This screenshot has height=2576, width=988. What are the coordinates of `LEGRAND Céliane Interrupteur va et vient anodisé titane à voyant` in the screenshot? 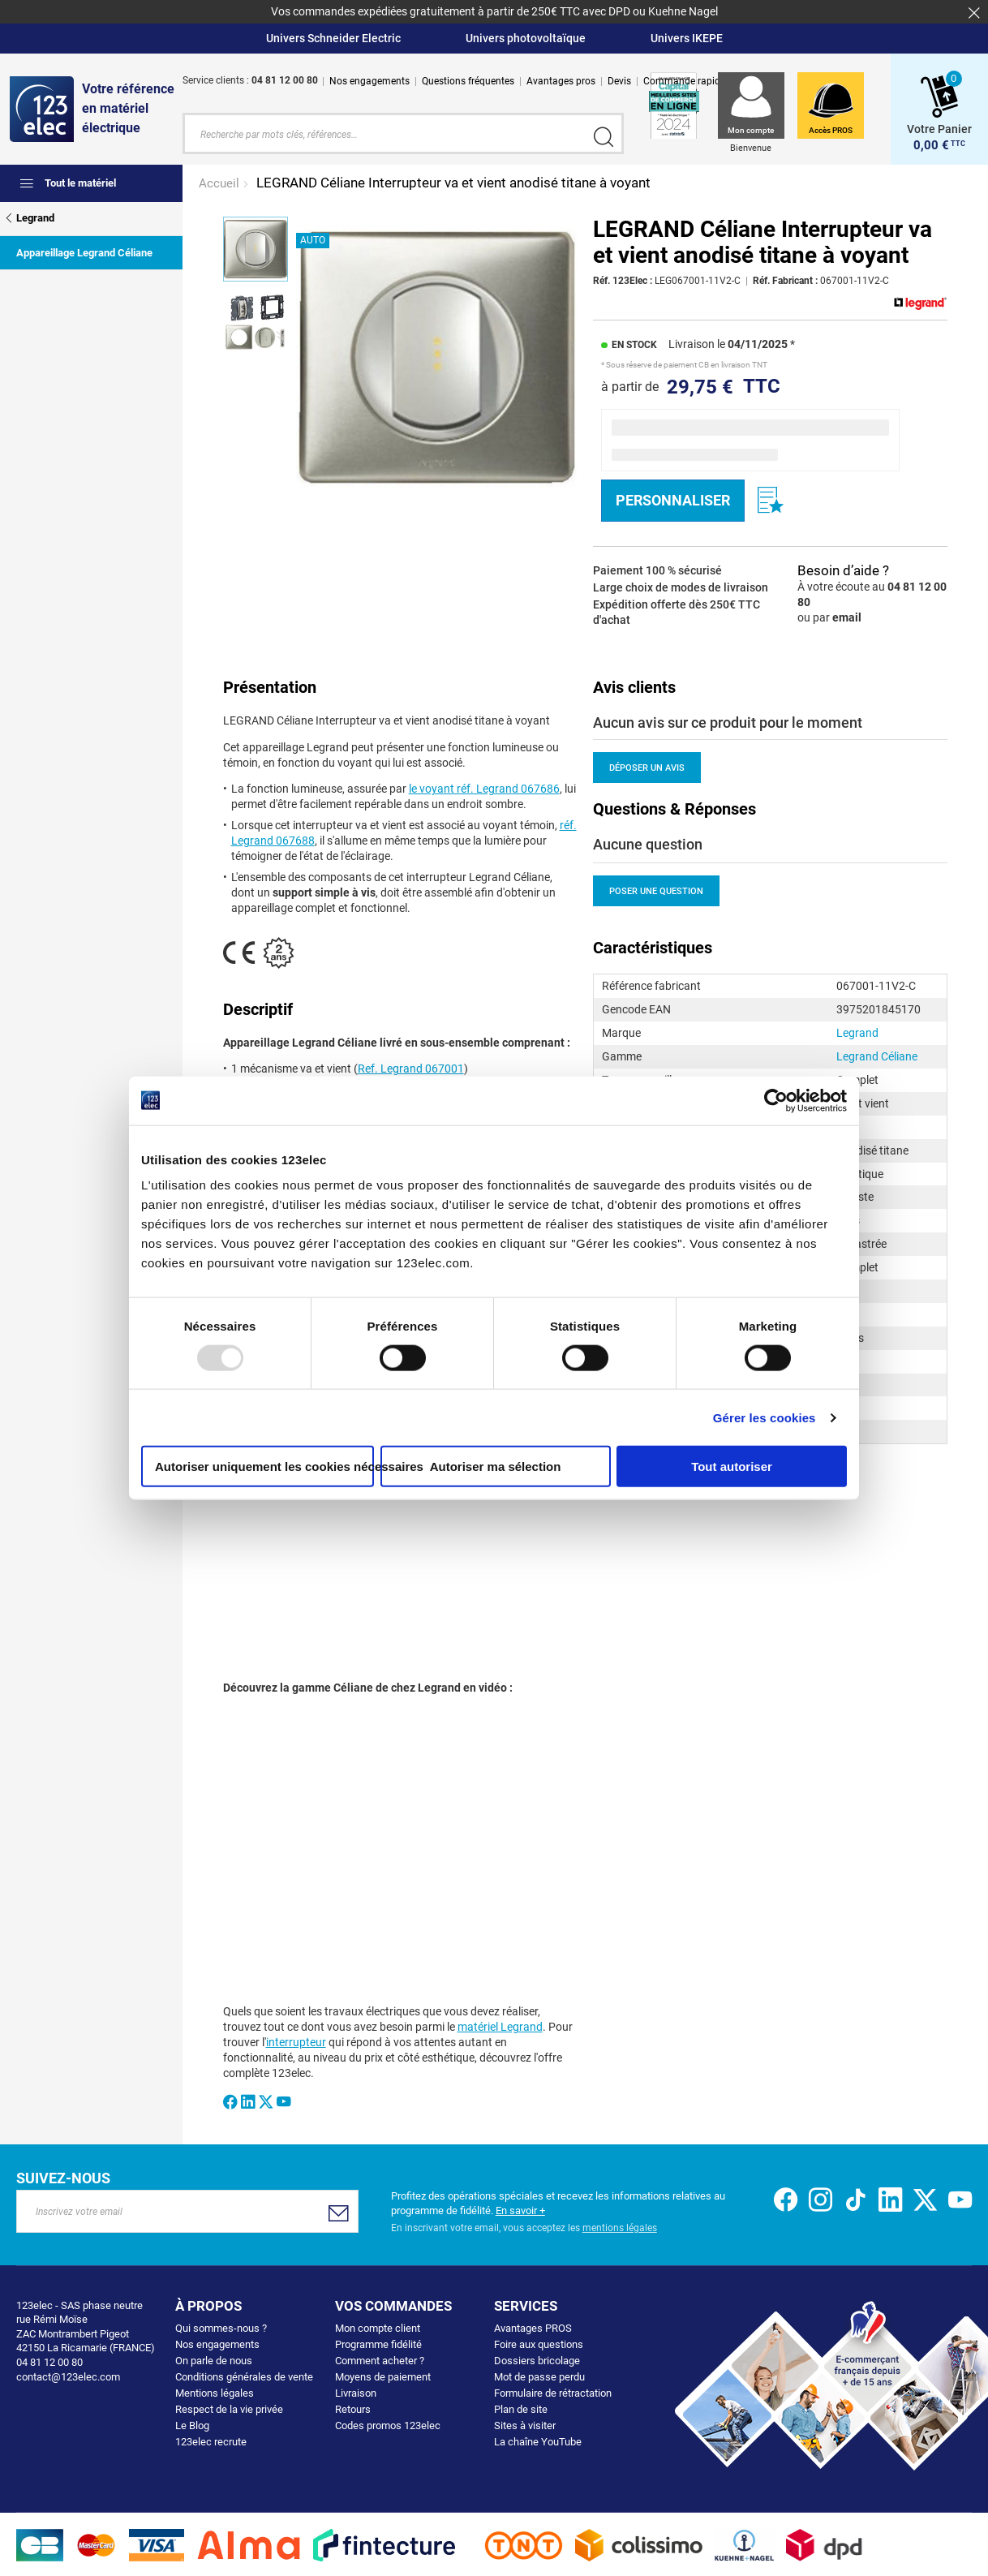 It's located at (453, 181).